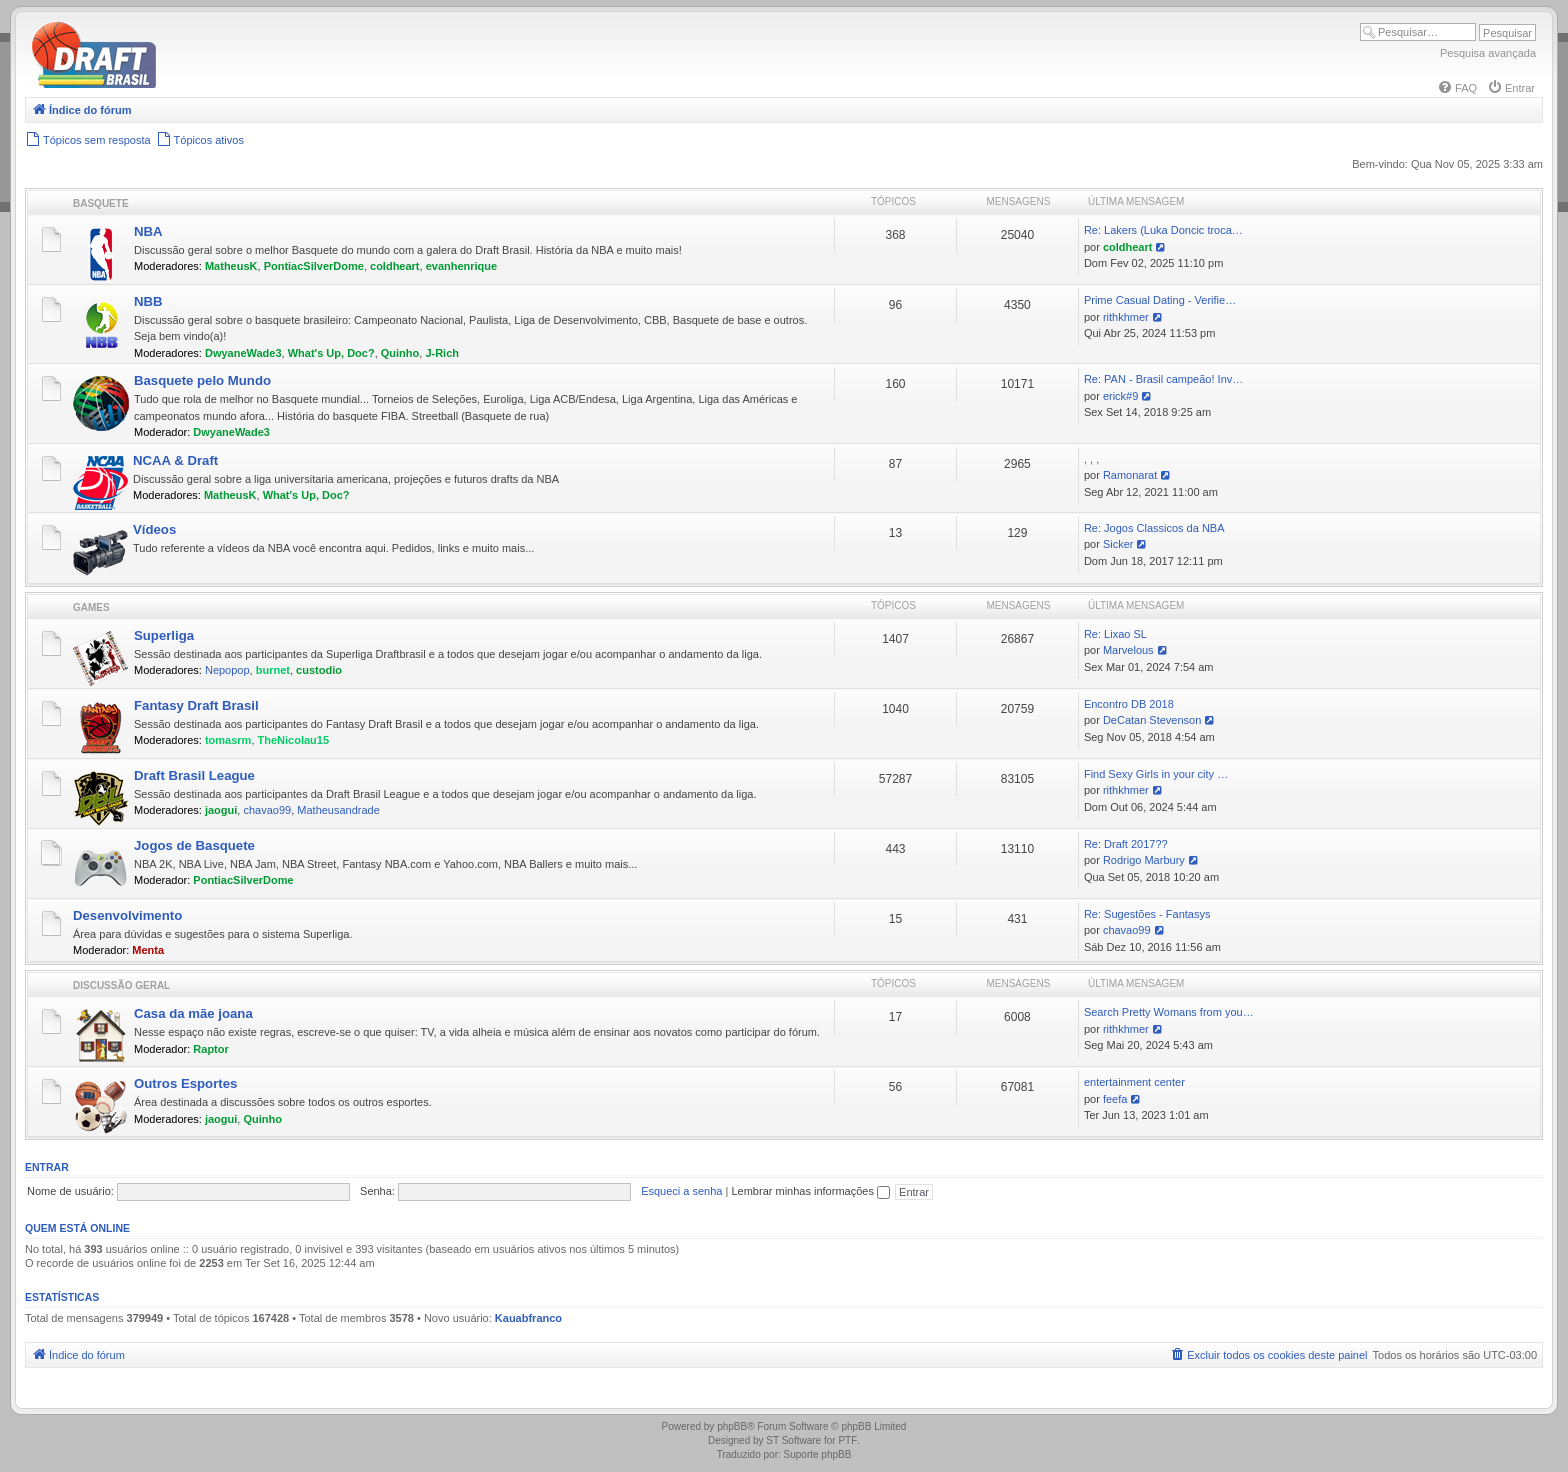 The height and width of the screenshot is (1472, 1568). Describe the element at coordinates (228, 740) in the screenshot. I see `tomasrm` at that location.